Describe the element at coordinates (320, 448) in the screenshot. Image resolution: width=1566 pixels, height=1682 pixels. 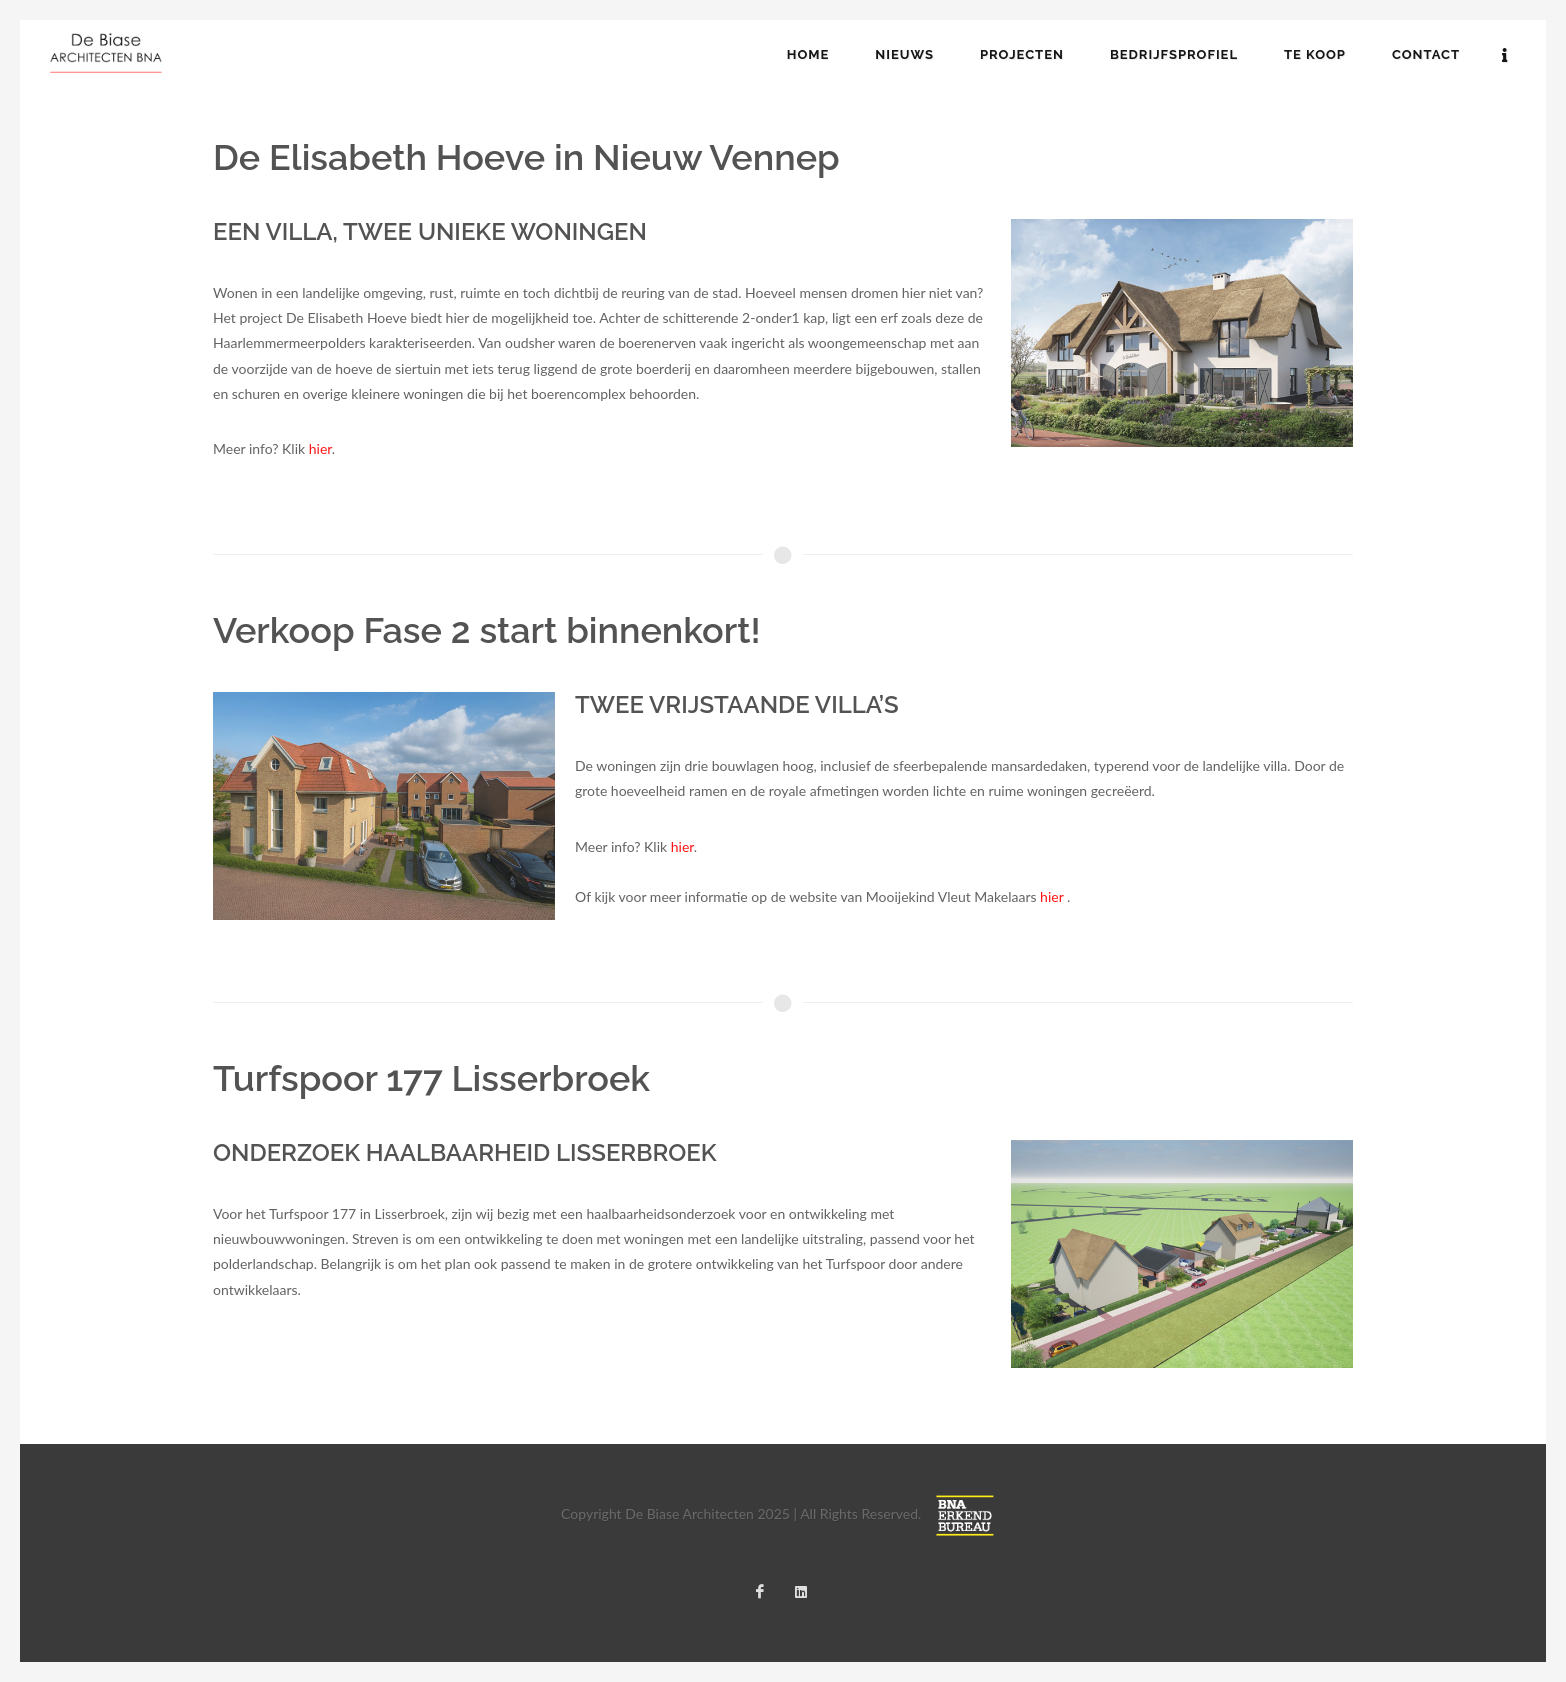
I see `hier` at that location.